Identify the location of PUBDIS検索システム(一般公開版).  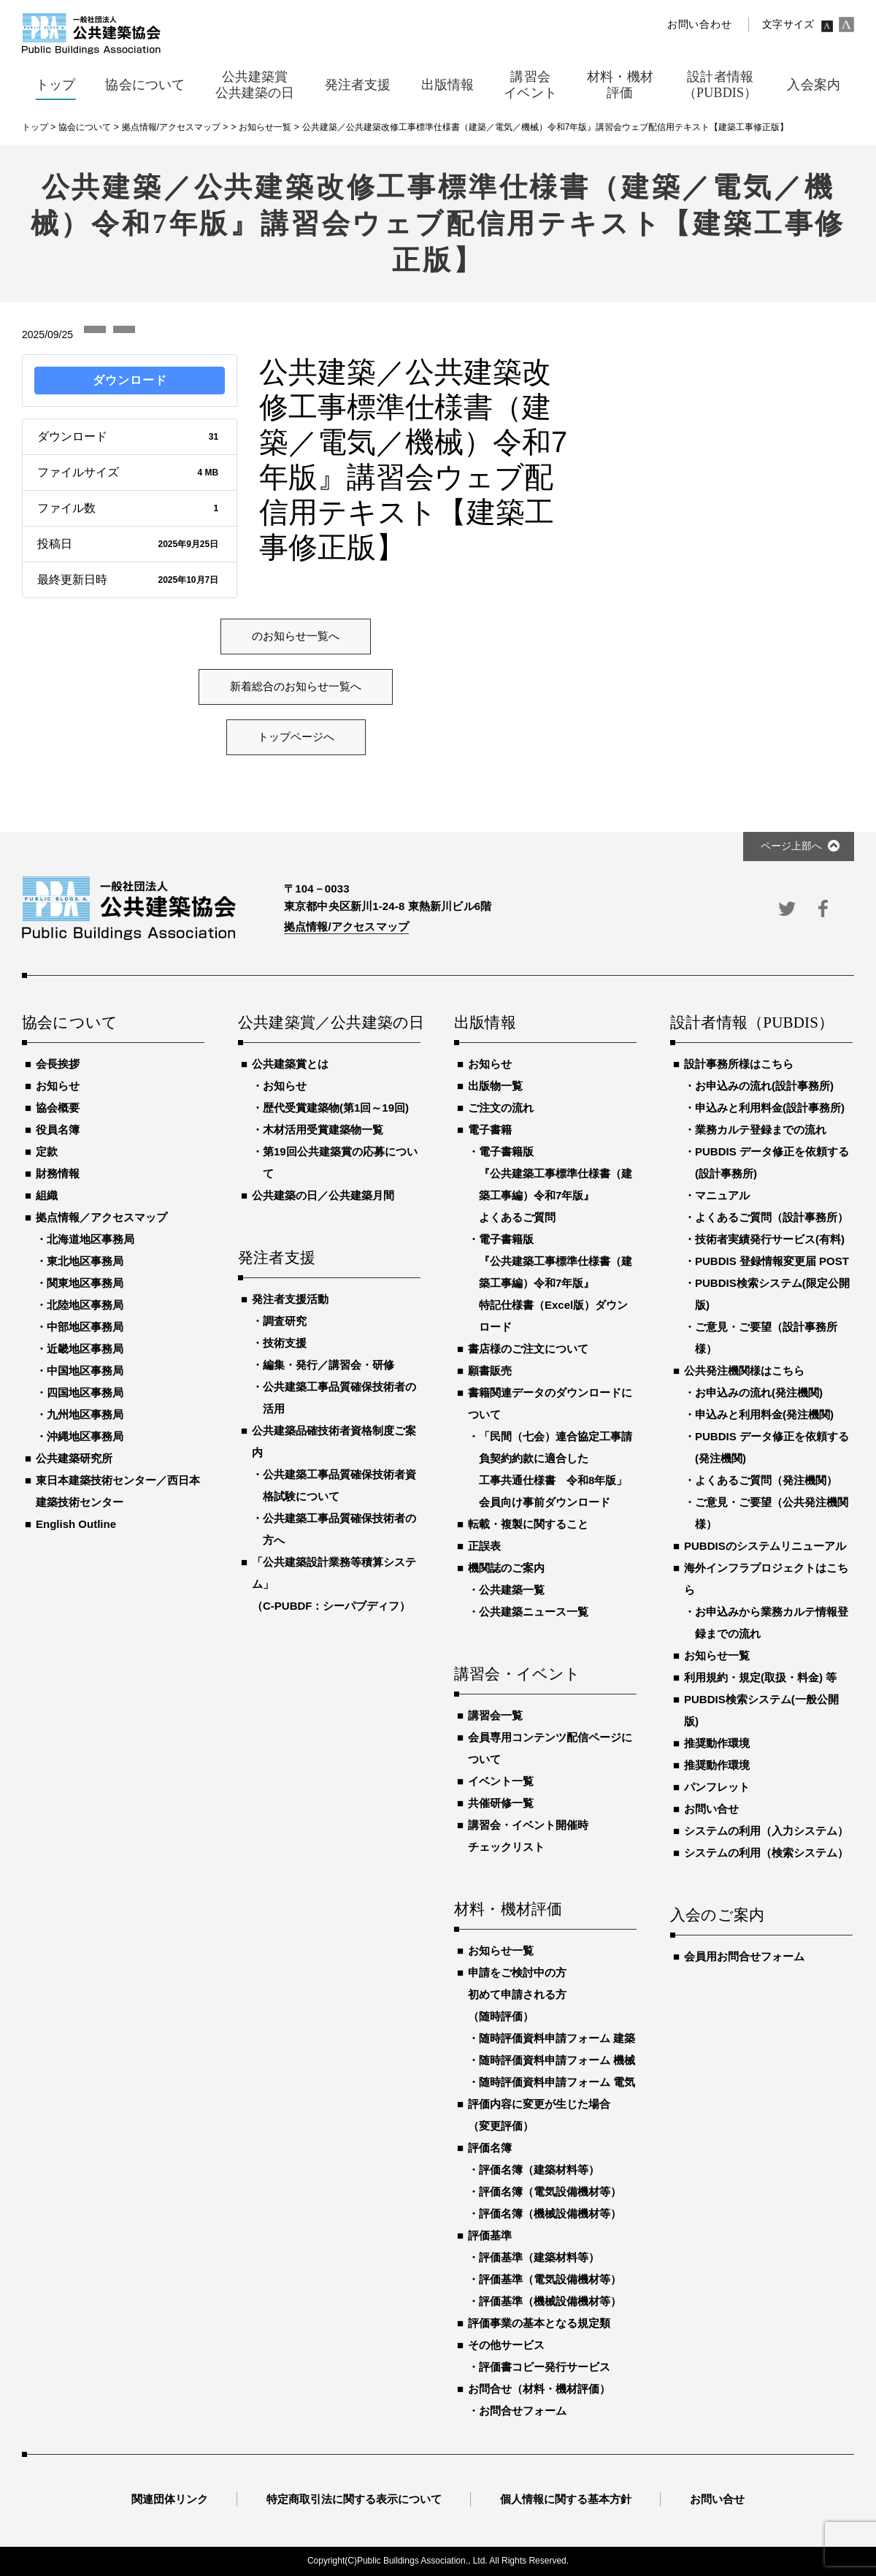
(761, 1710).